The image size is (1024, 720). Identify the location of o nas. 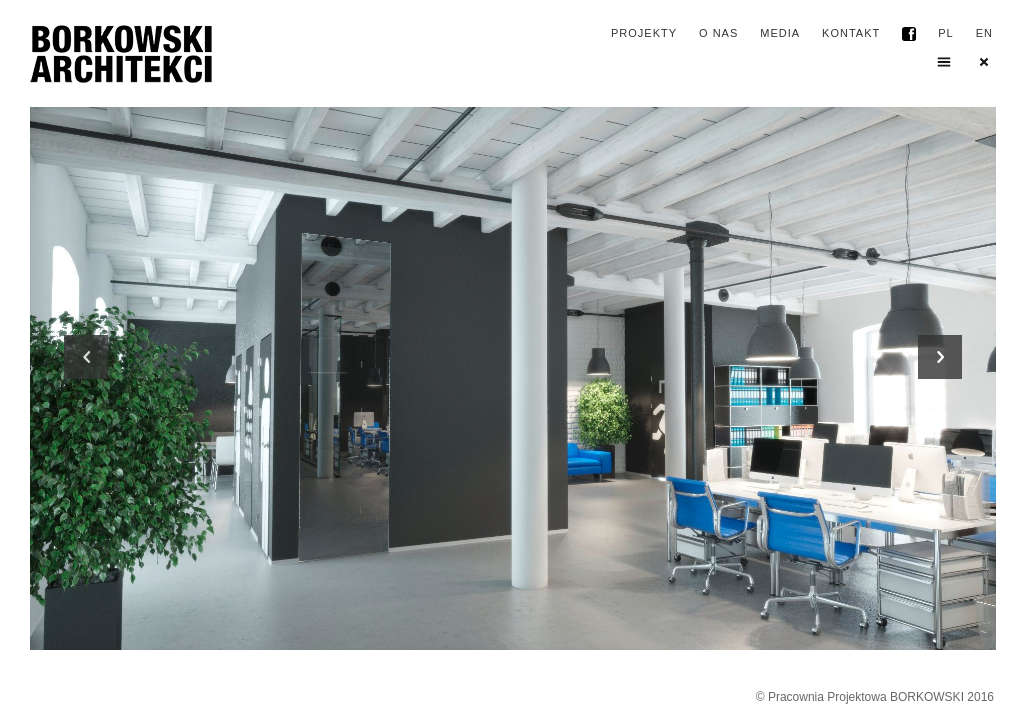
(718, 33).